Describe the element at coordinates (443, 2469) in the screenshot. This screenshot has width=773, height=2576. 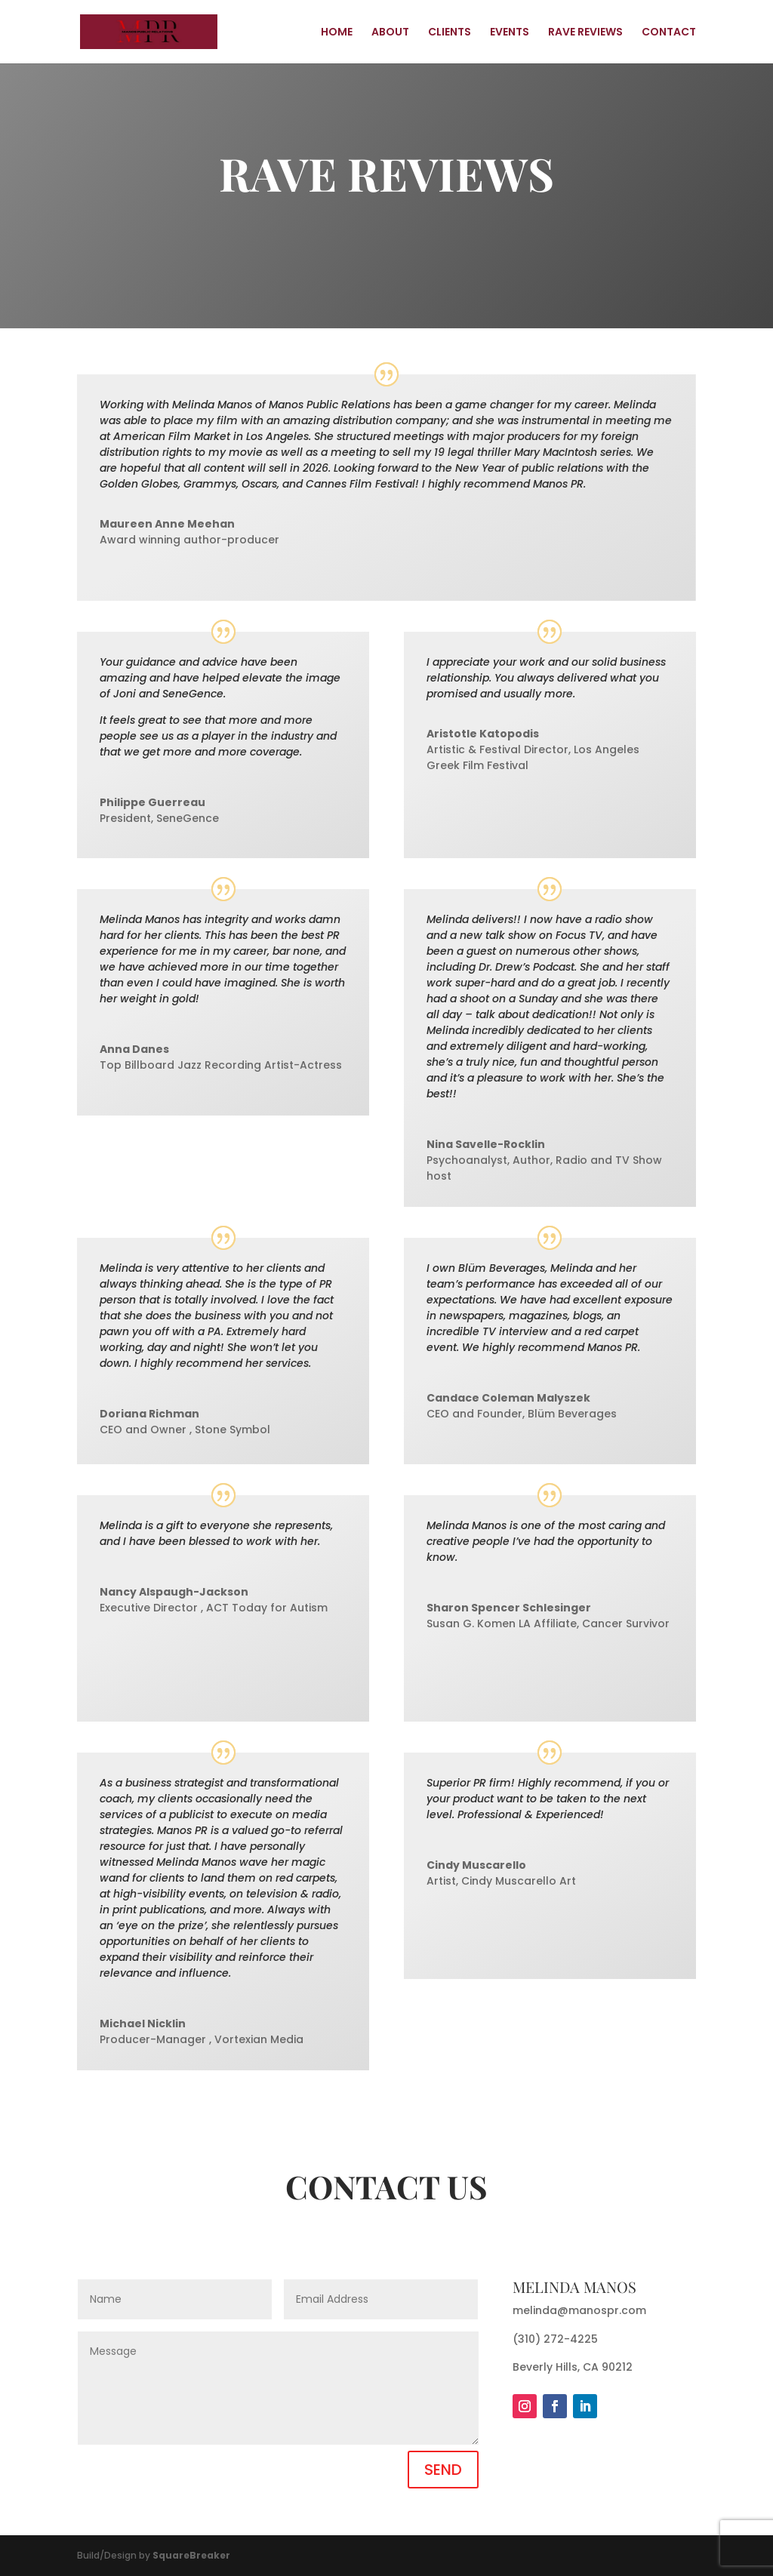
I see `SEND` at that location.